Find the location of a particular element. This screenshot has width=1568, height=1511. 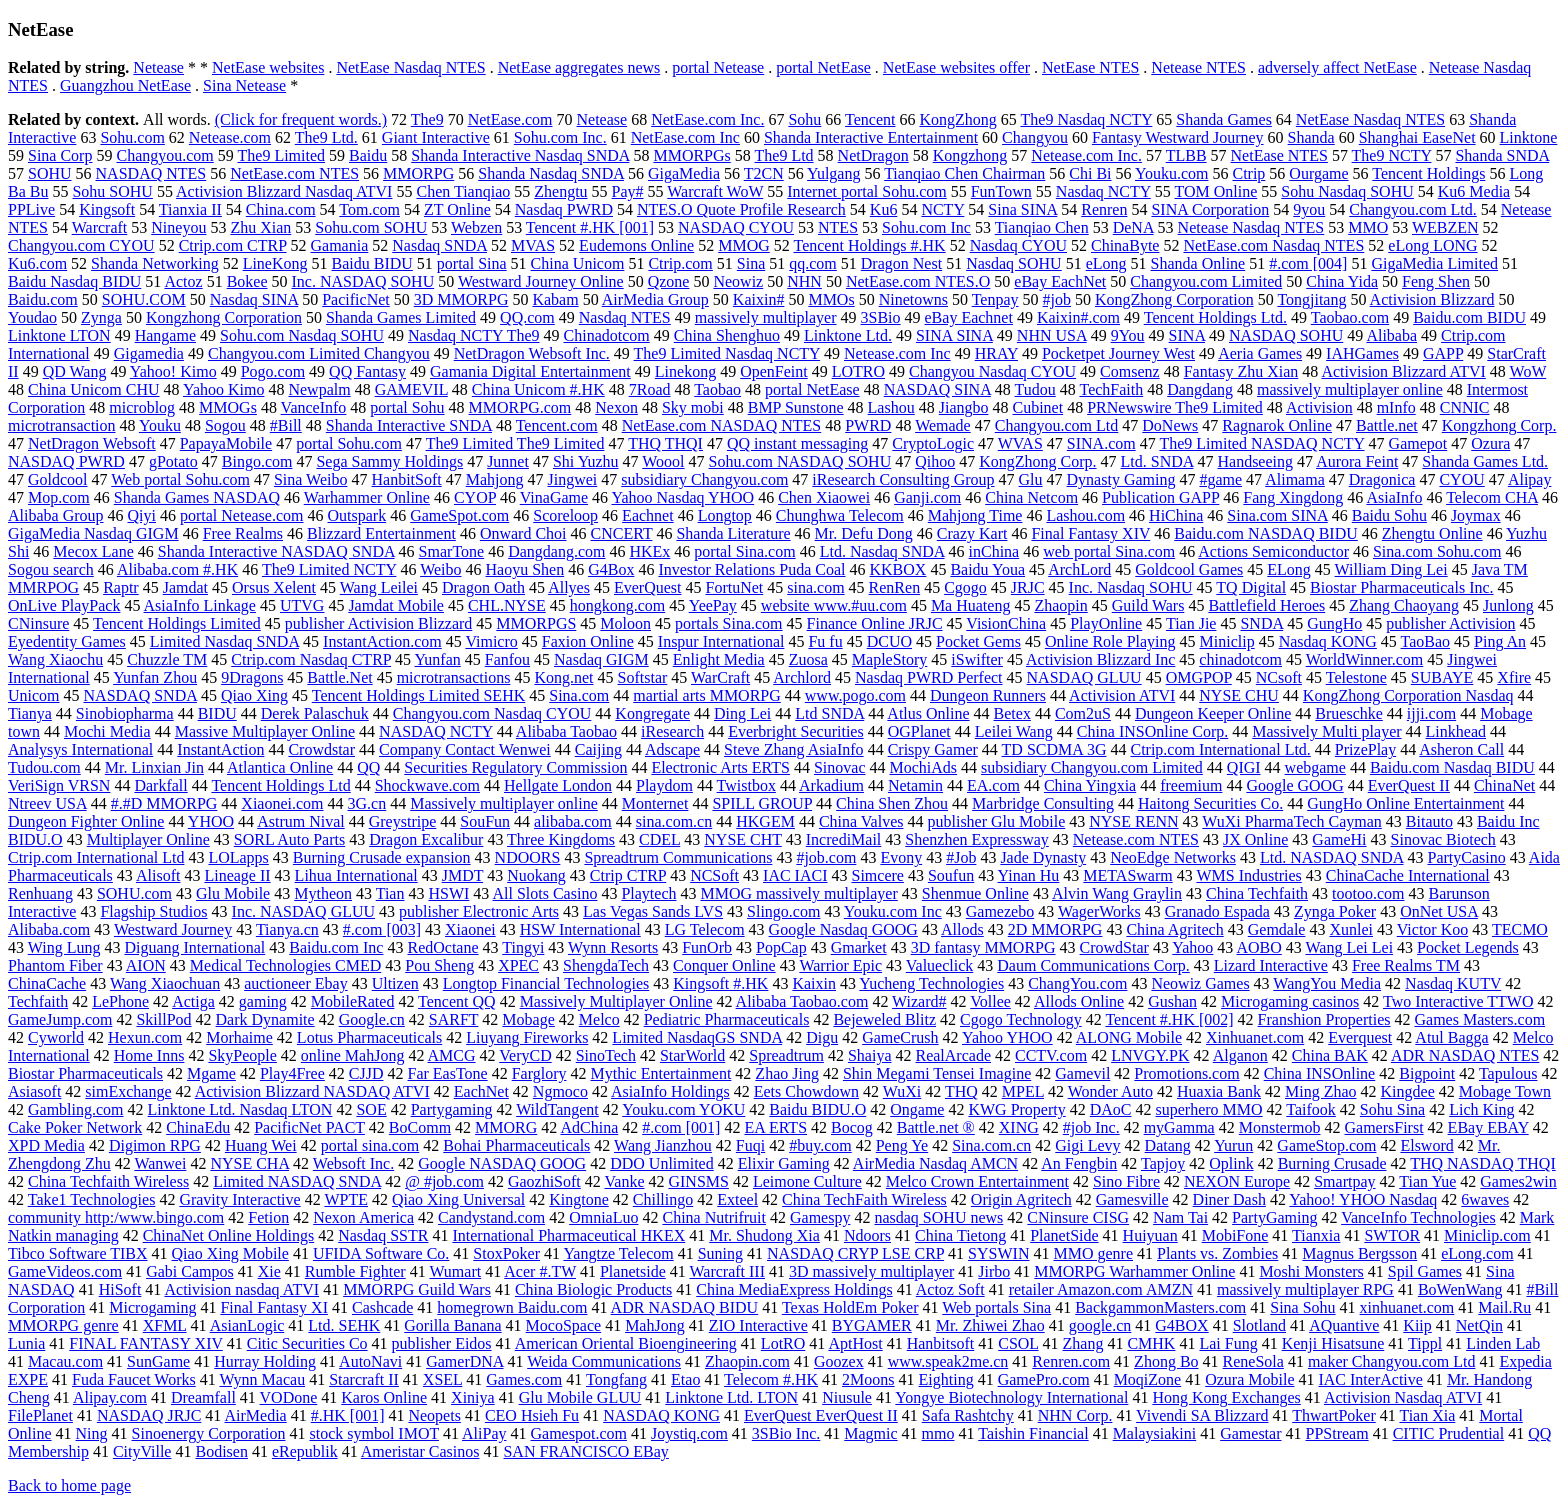

Greystripe is located at coordinates (403, 821).